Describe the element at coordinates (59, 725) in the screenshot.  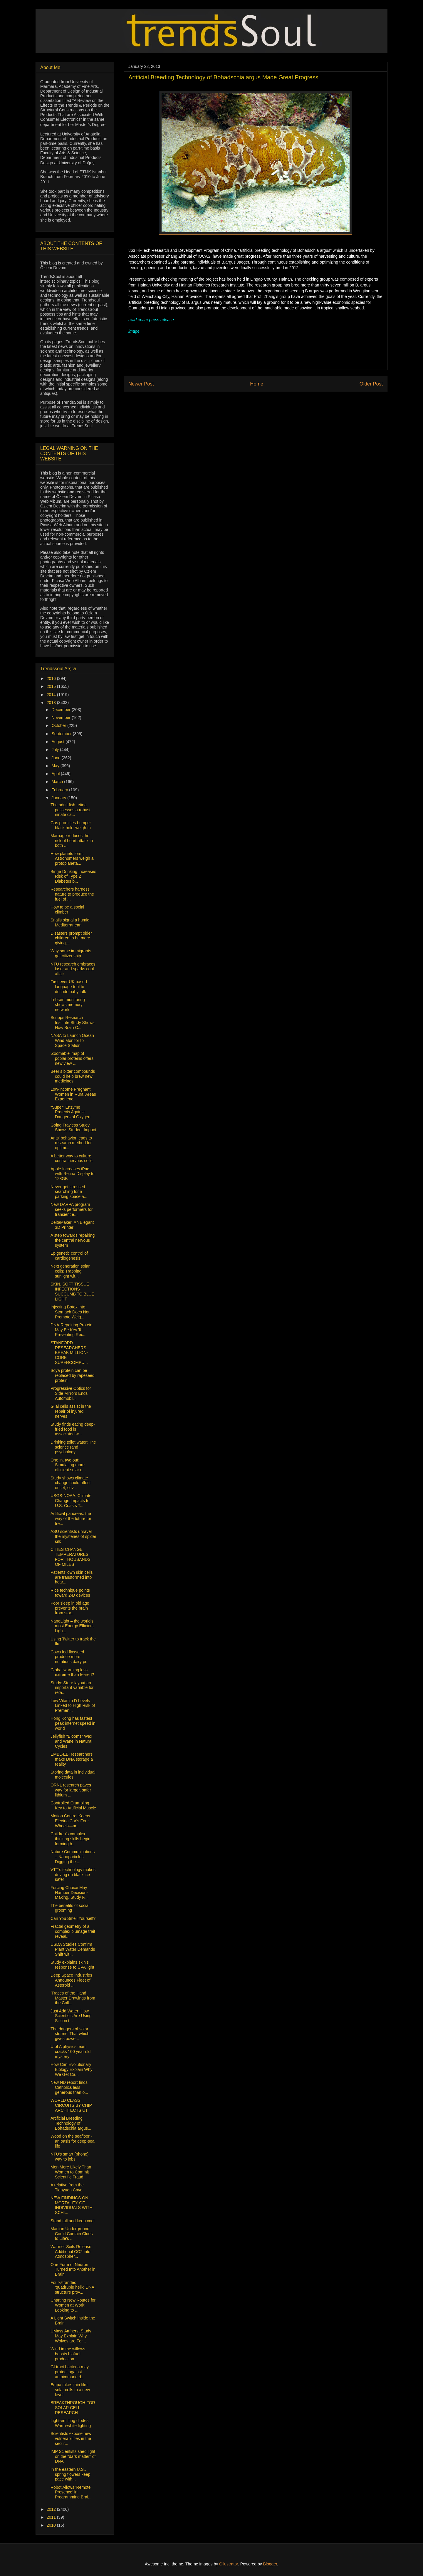
I see `October` at that location.